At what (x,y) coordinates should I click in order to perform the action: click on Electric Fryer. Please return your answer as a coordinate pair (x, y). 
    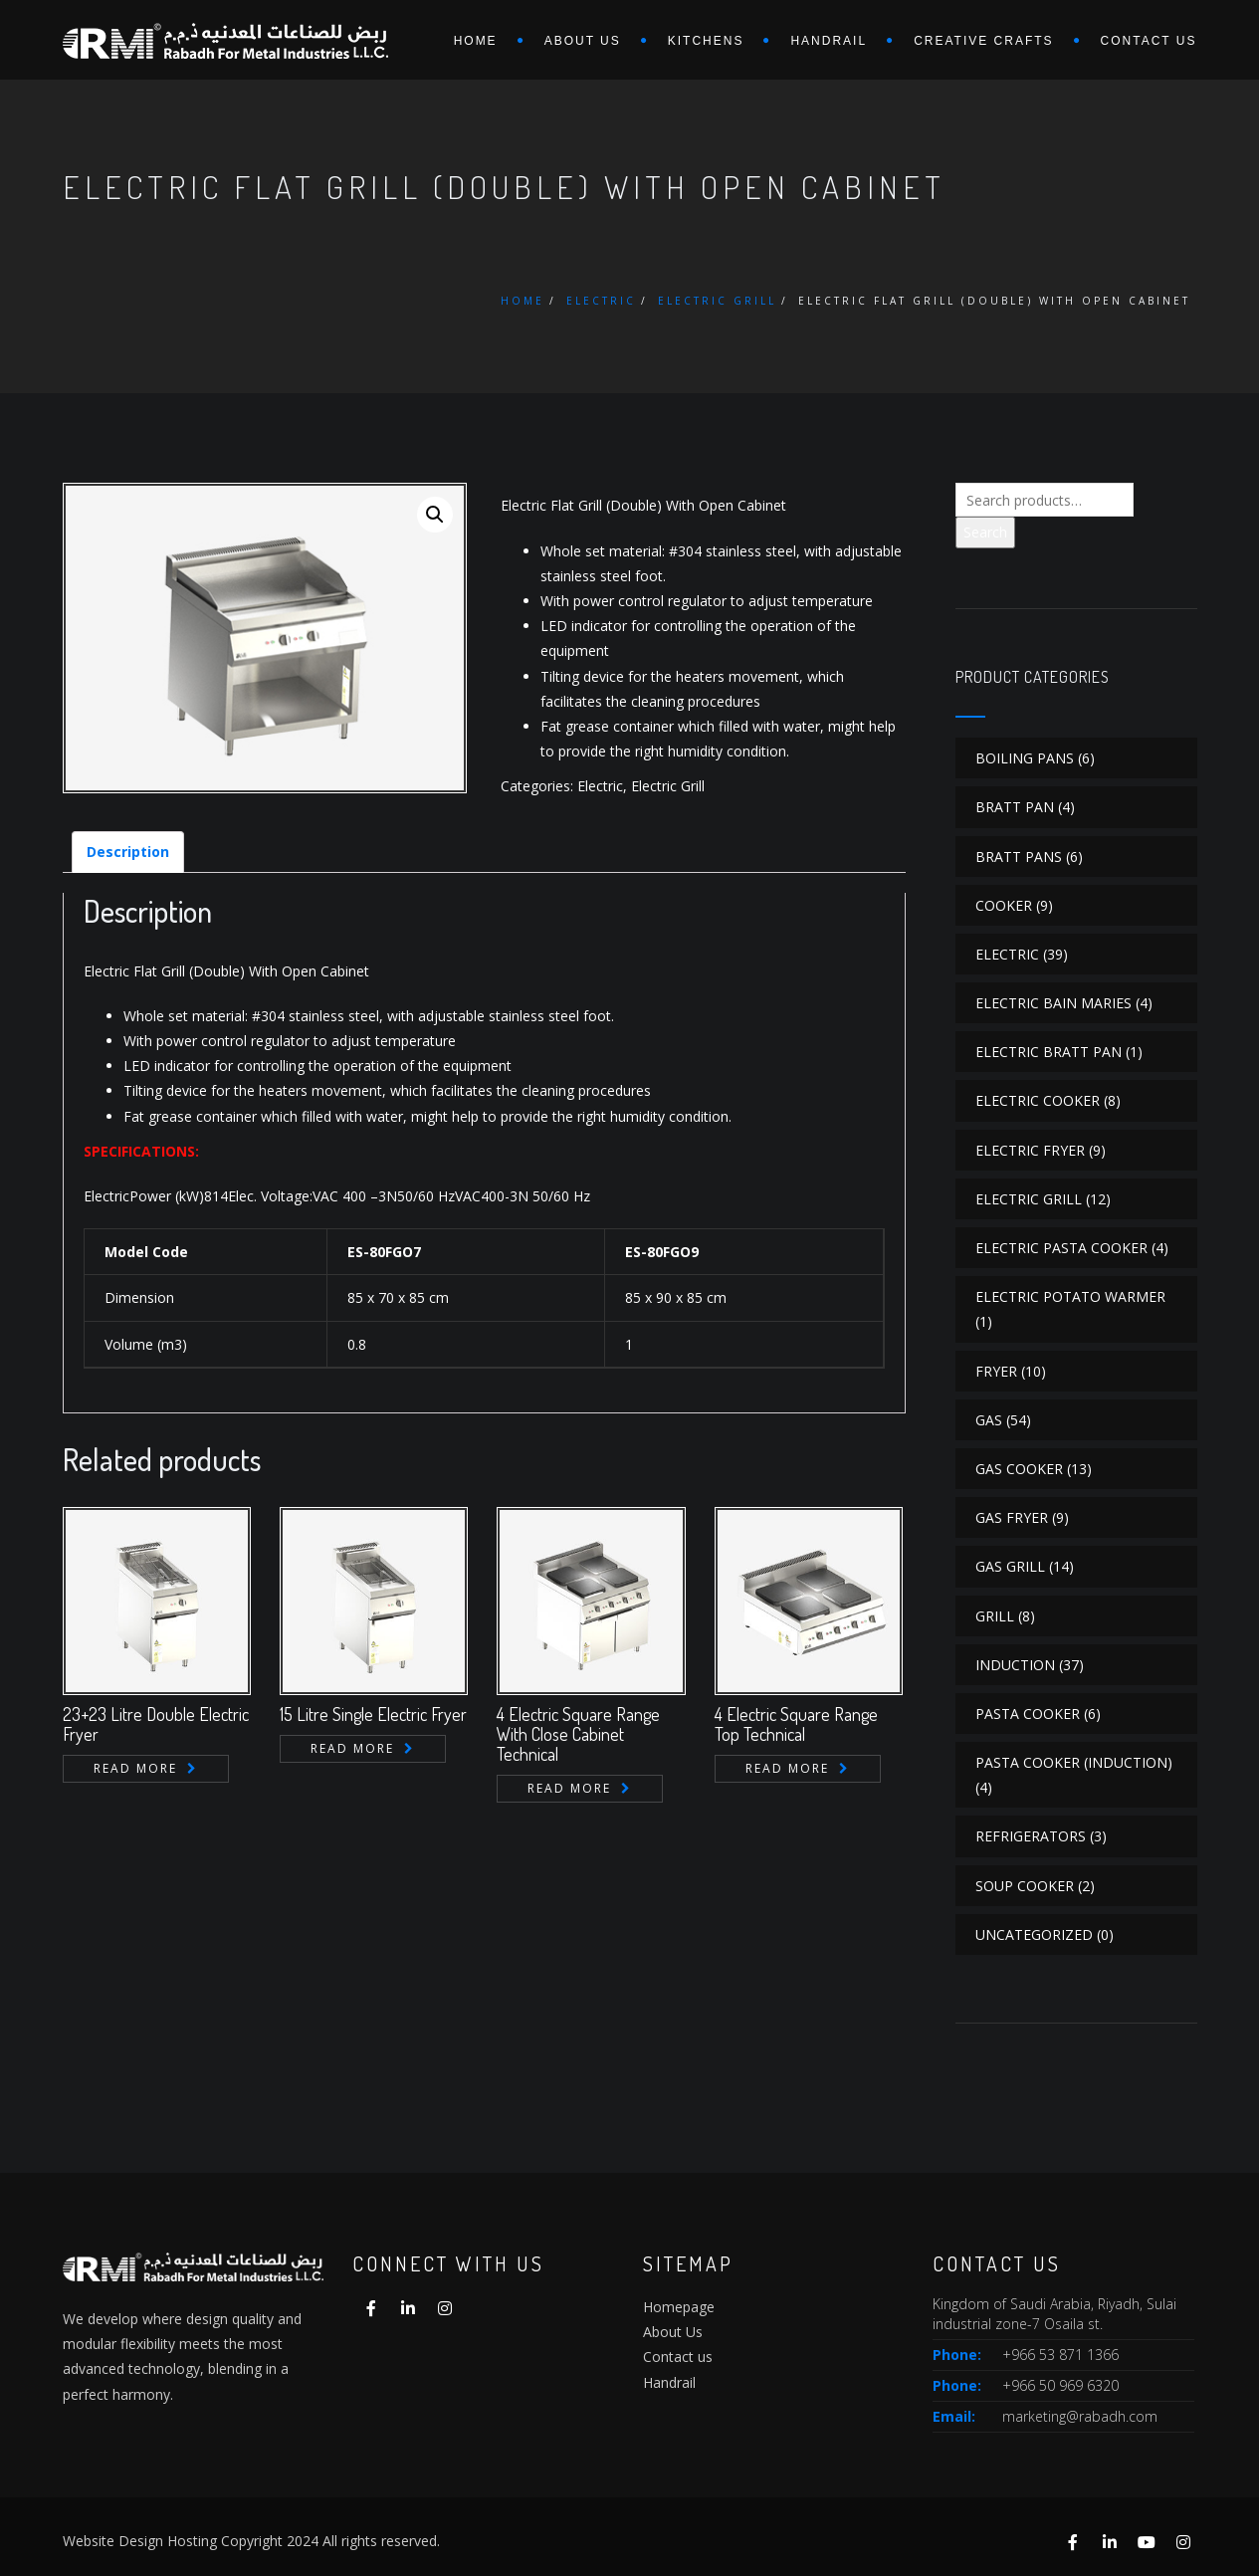
    Looking at the image, I should click on (1030, 1150).